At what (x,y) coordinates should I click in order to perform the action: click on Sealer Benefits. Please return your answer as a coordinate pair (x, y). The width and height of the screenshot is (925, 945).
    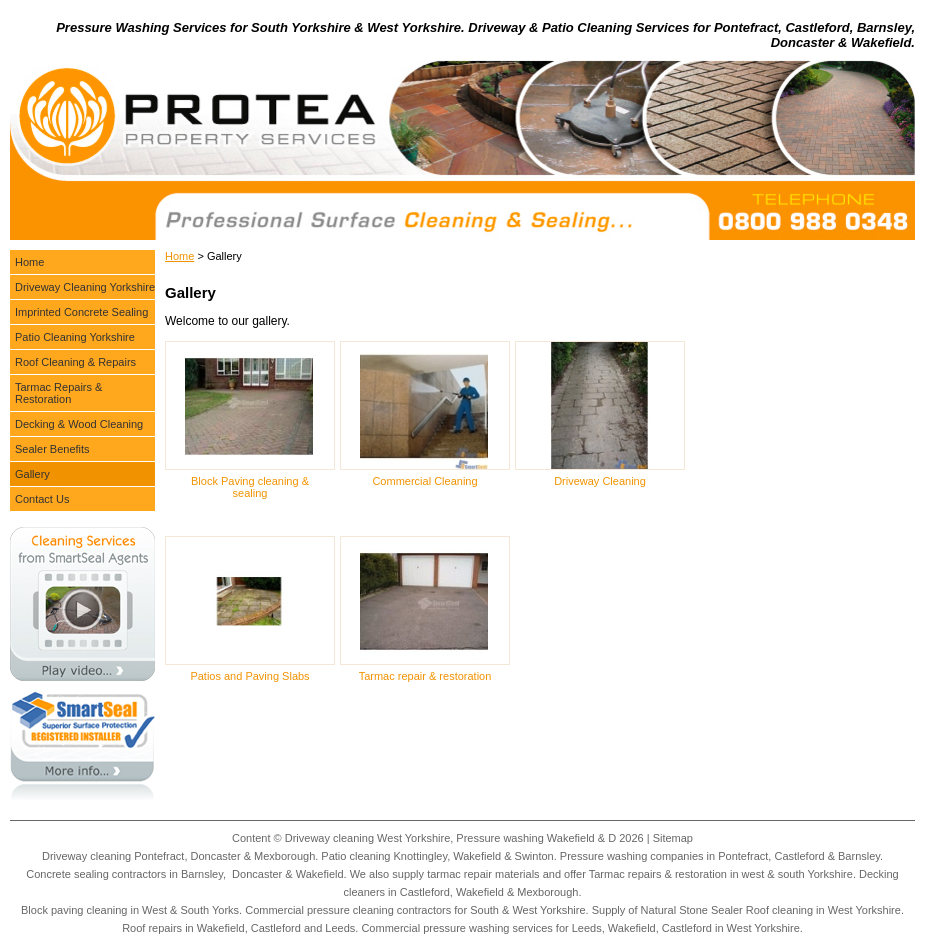
    Looking at the image, I should click on (52, 449).